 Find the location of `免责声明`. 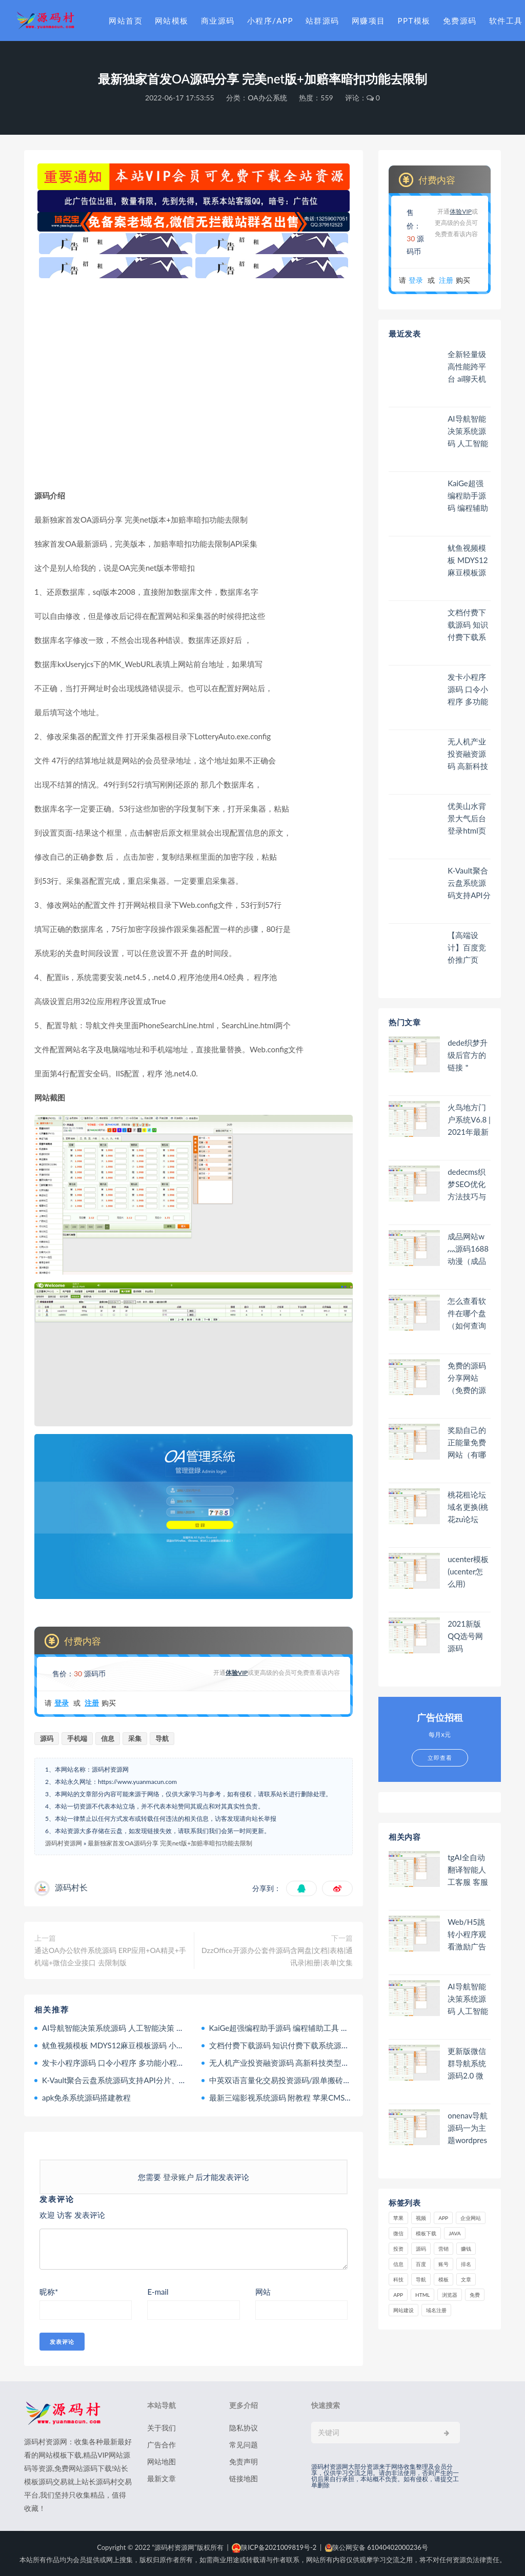

免责声明 is located at coordinates (243, 2461).